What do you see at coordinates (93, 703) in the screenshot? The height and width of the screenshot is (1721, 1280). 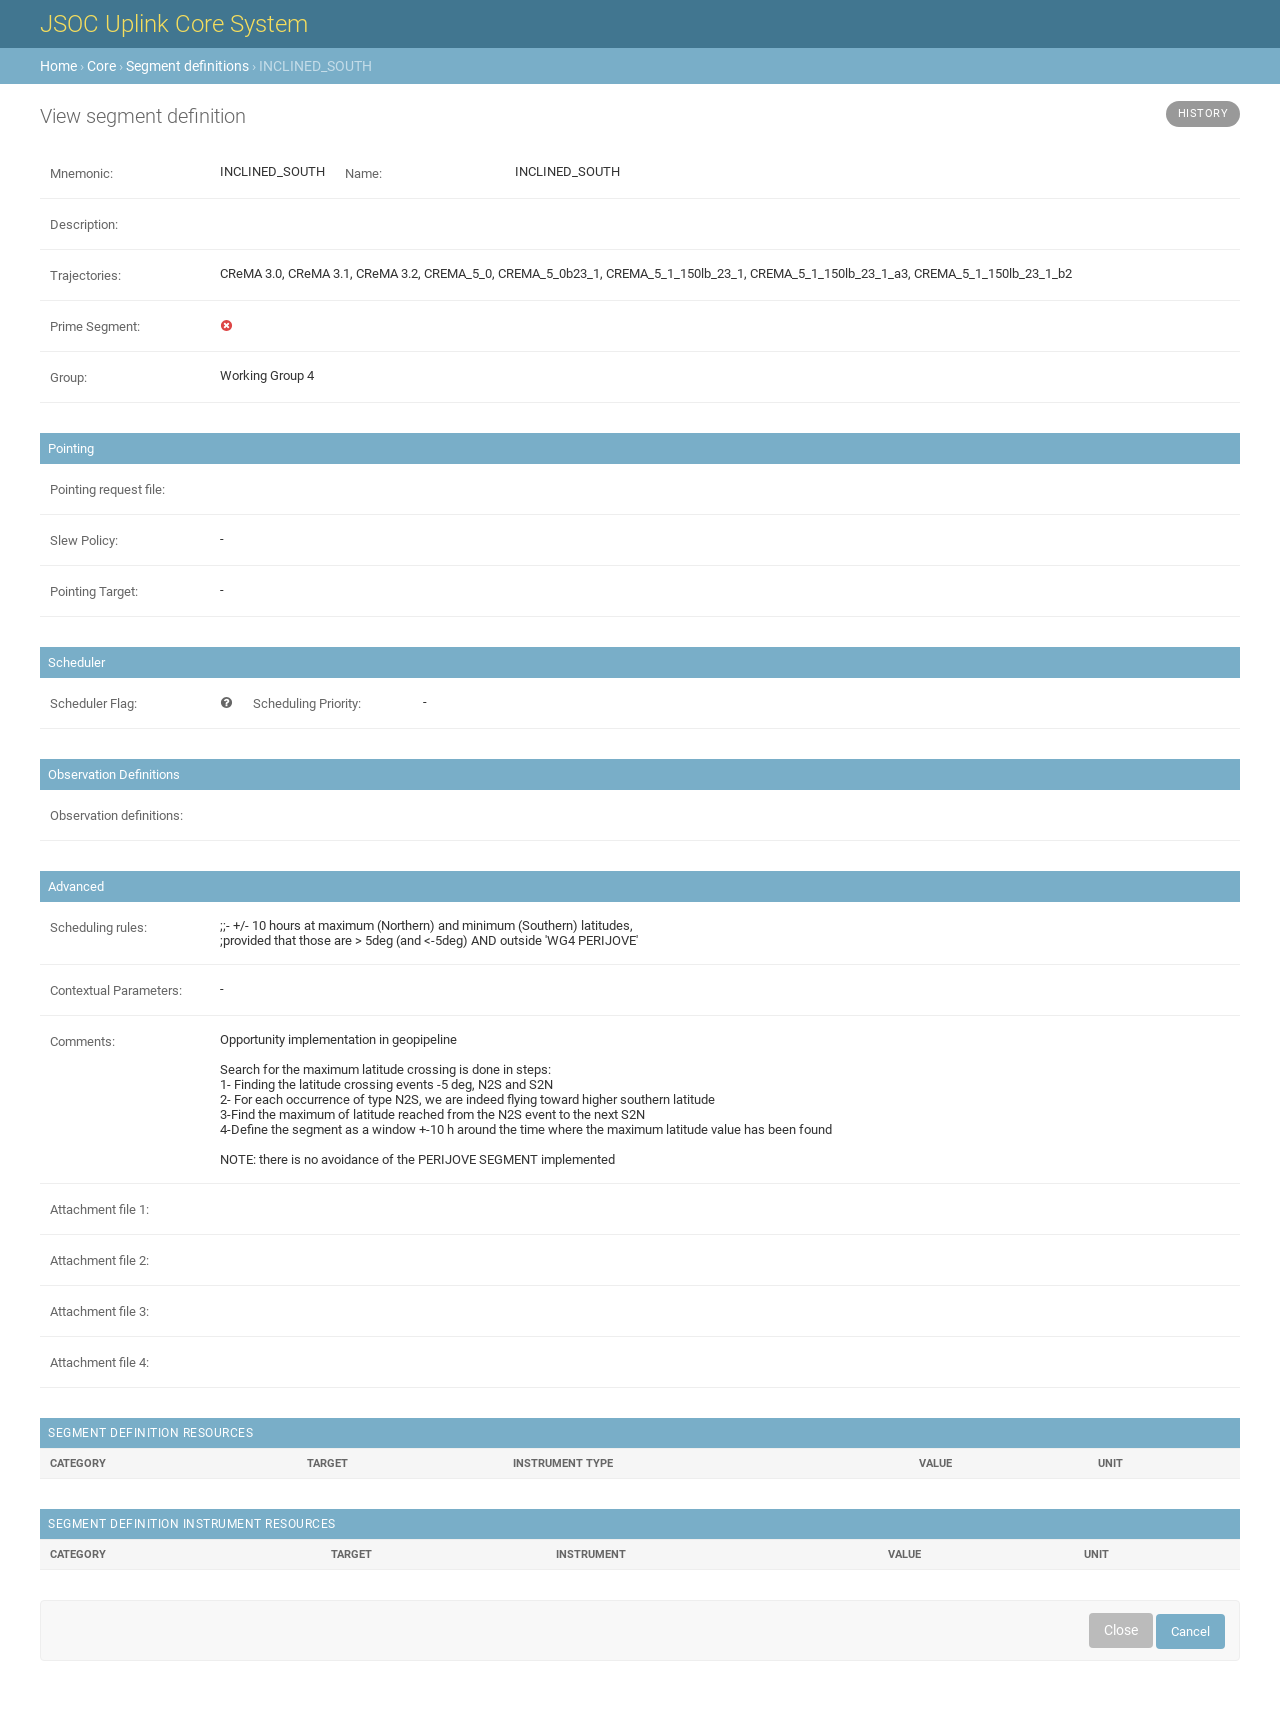 I see `Scheduler Flag:` at bounding box center [93, 703].